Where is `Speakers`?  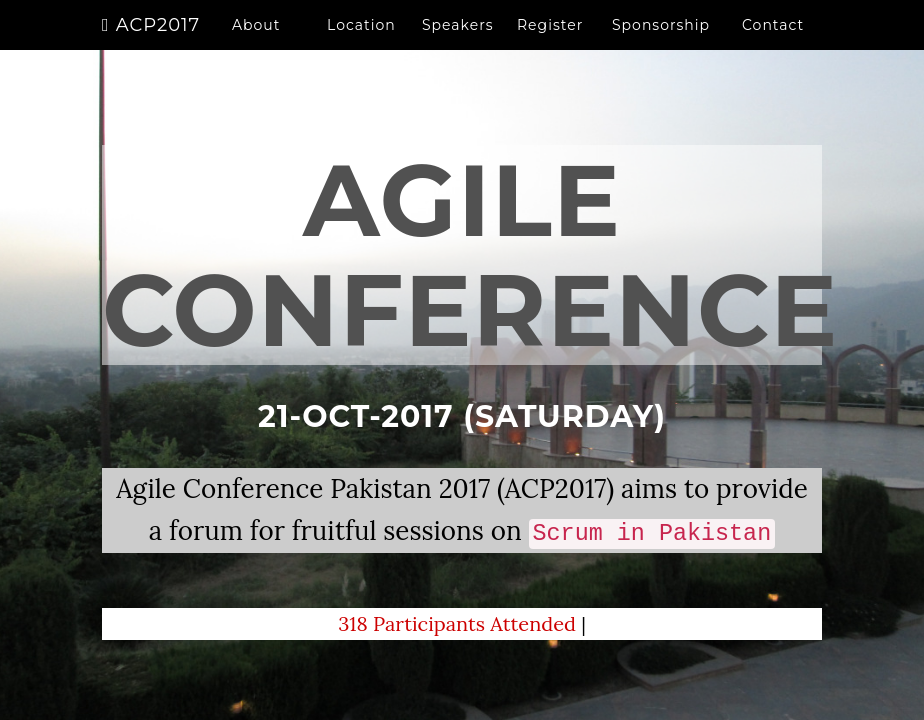 Speakers is located at coordinates (458, 45).